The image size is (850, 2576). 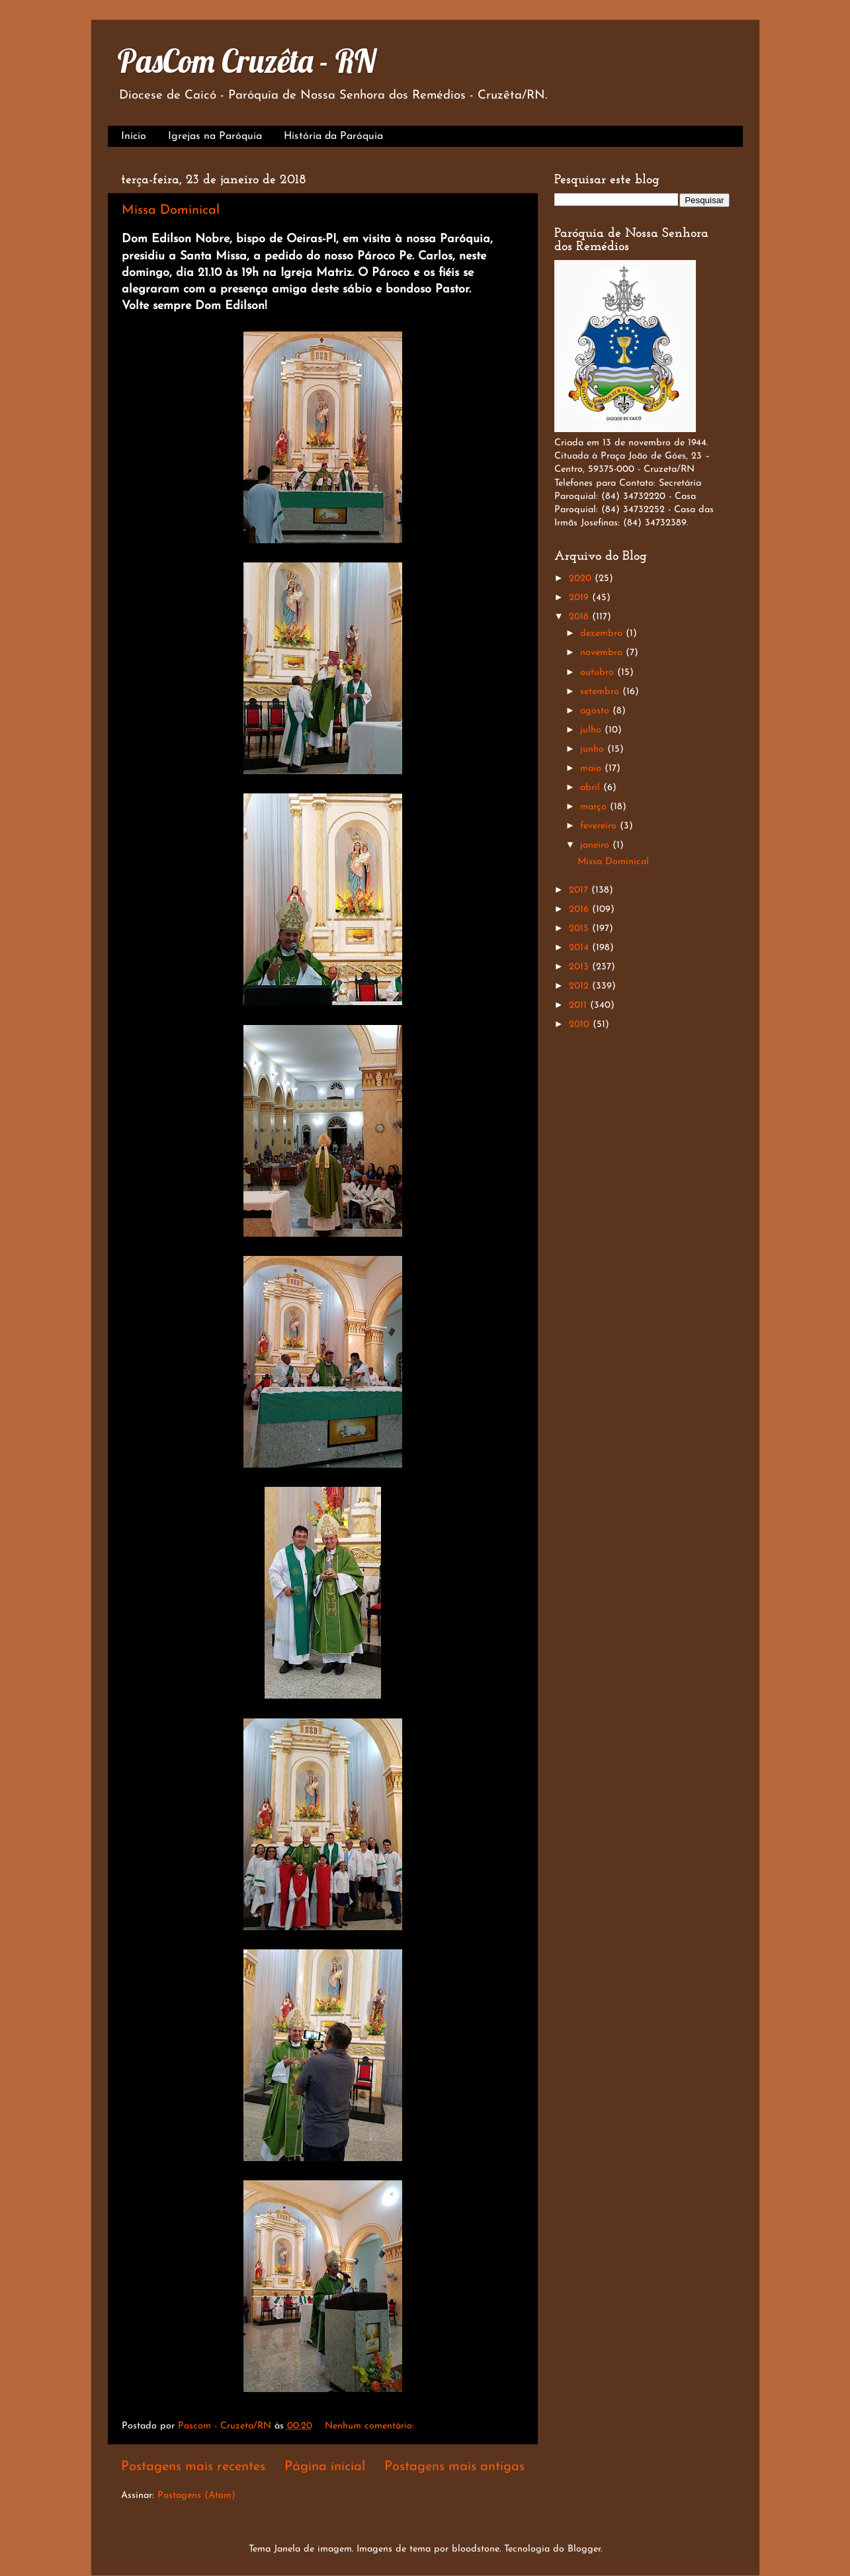 What do you see at coordinates (580, 948) in the screenshot?
I see `2014` at bounding box center [580, 948].